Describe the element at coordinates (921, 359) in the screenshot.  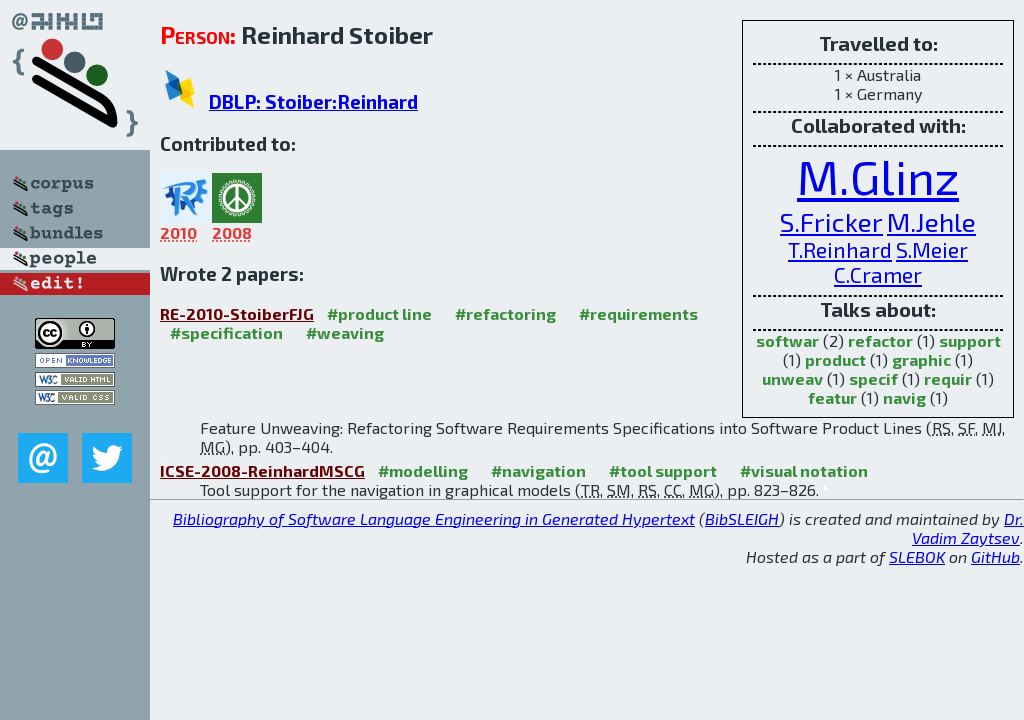
I see `graphic` at that location.